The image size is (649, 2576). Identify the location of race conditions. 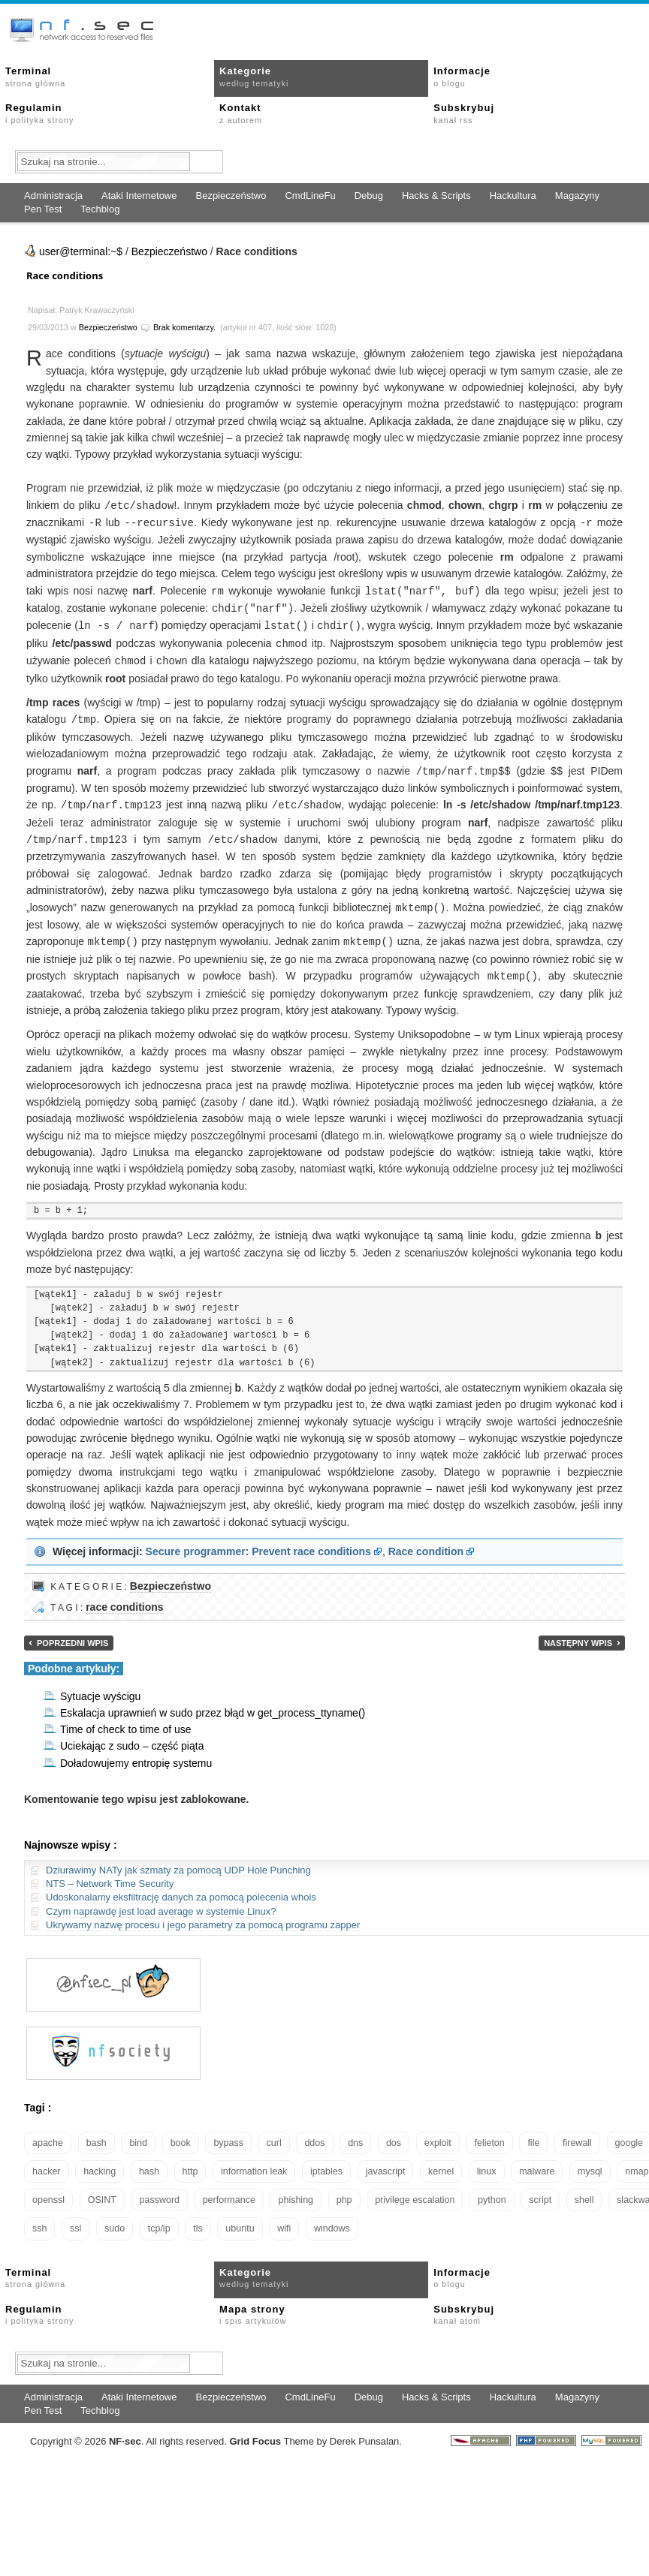
(124, 1596).